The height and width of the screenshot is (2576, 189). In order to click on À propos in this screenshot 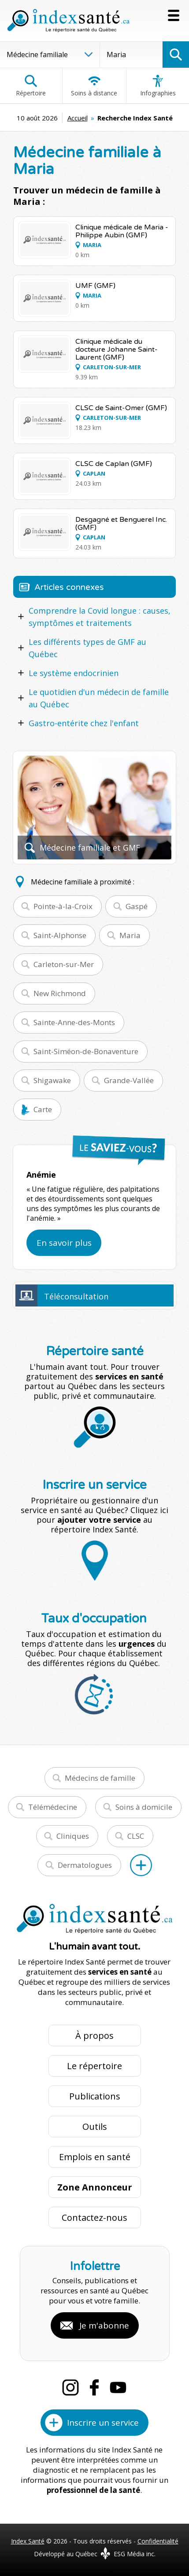, I will do `click(94, 2035)`.